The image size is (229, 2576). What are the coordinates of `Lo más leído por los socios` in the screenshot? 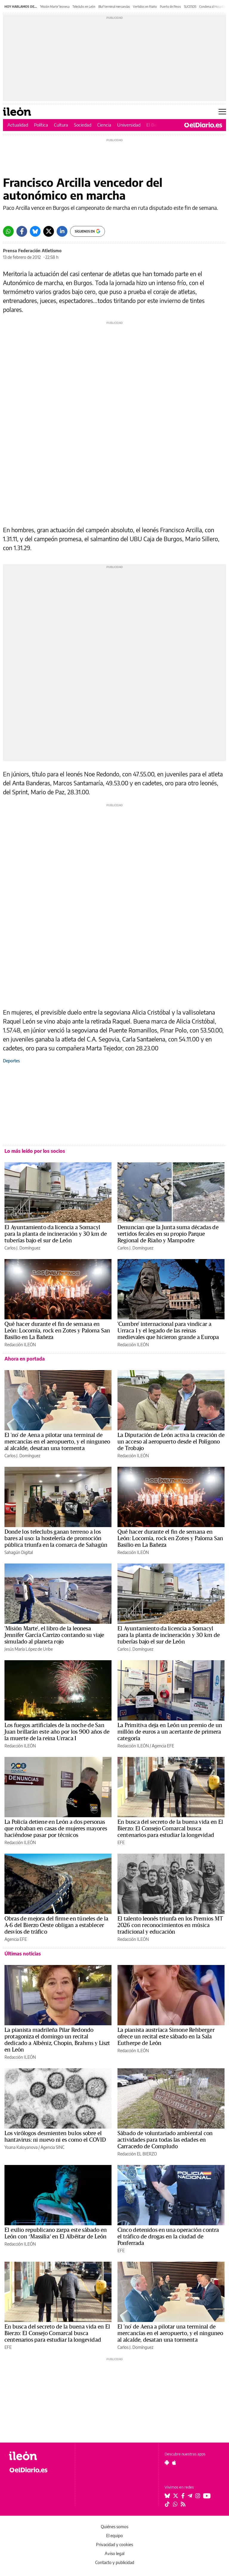 It's located at (34, 1151).